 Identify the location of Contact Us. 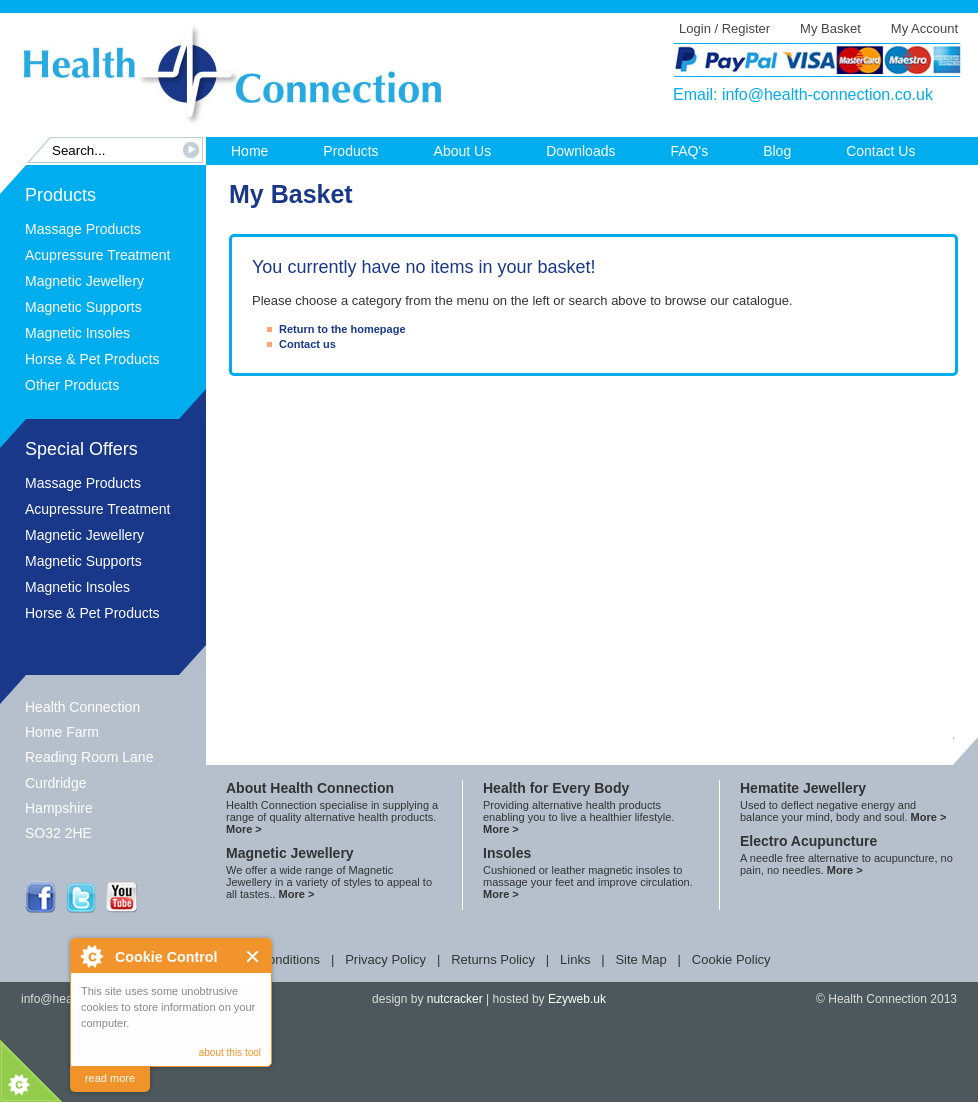
(880, 151).